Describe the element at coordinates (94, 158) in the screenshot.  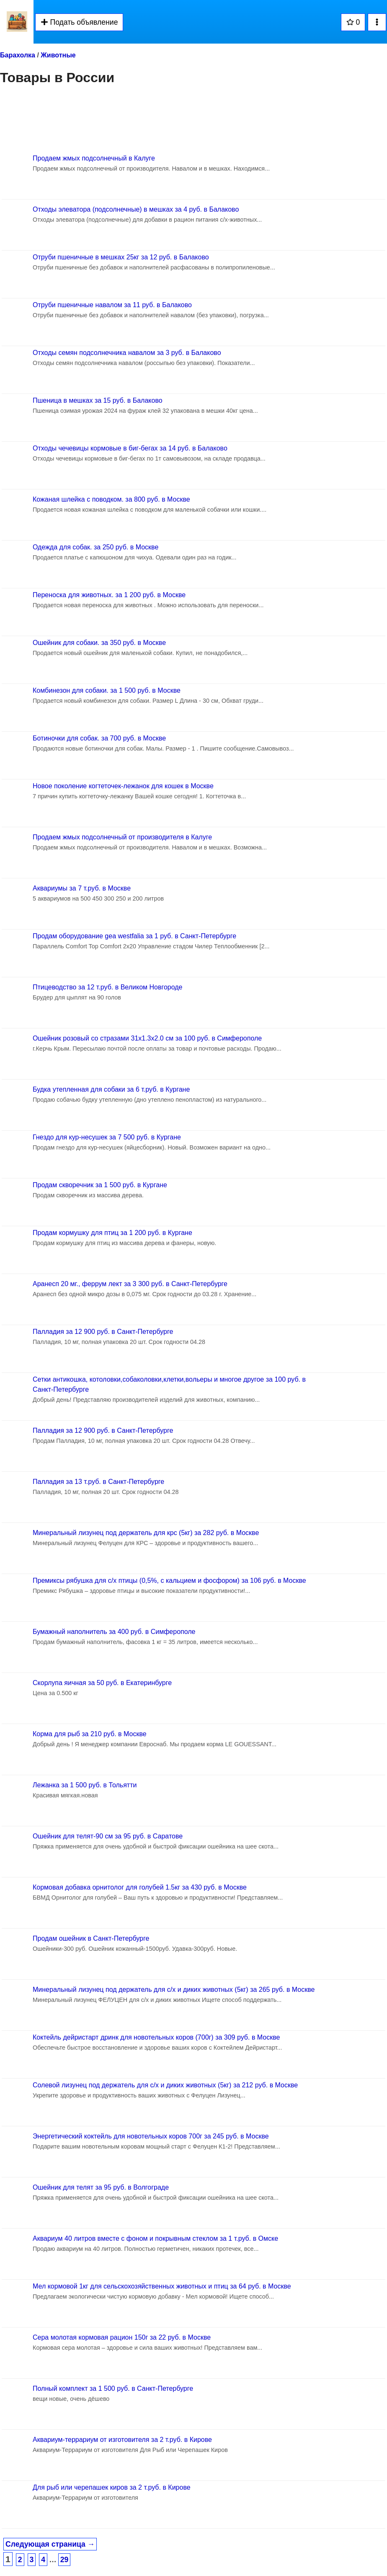
I see `Продаем жмых подсолнечный в Калуге` at that location.